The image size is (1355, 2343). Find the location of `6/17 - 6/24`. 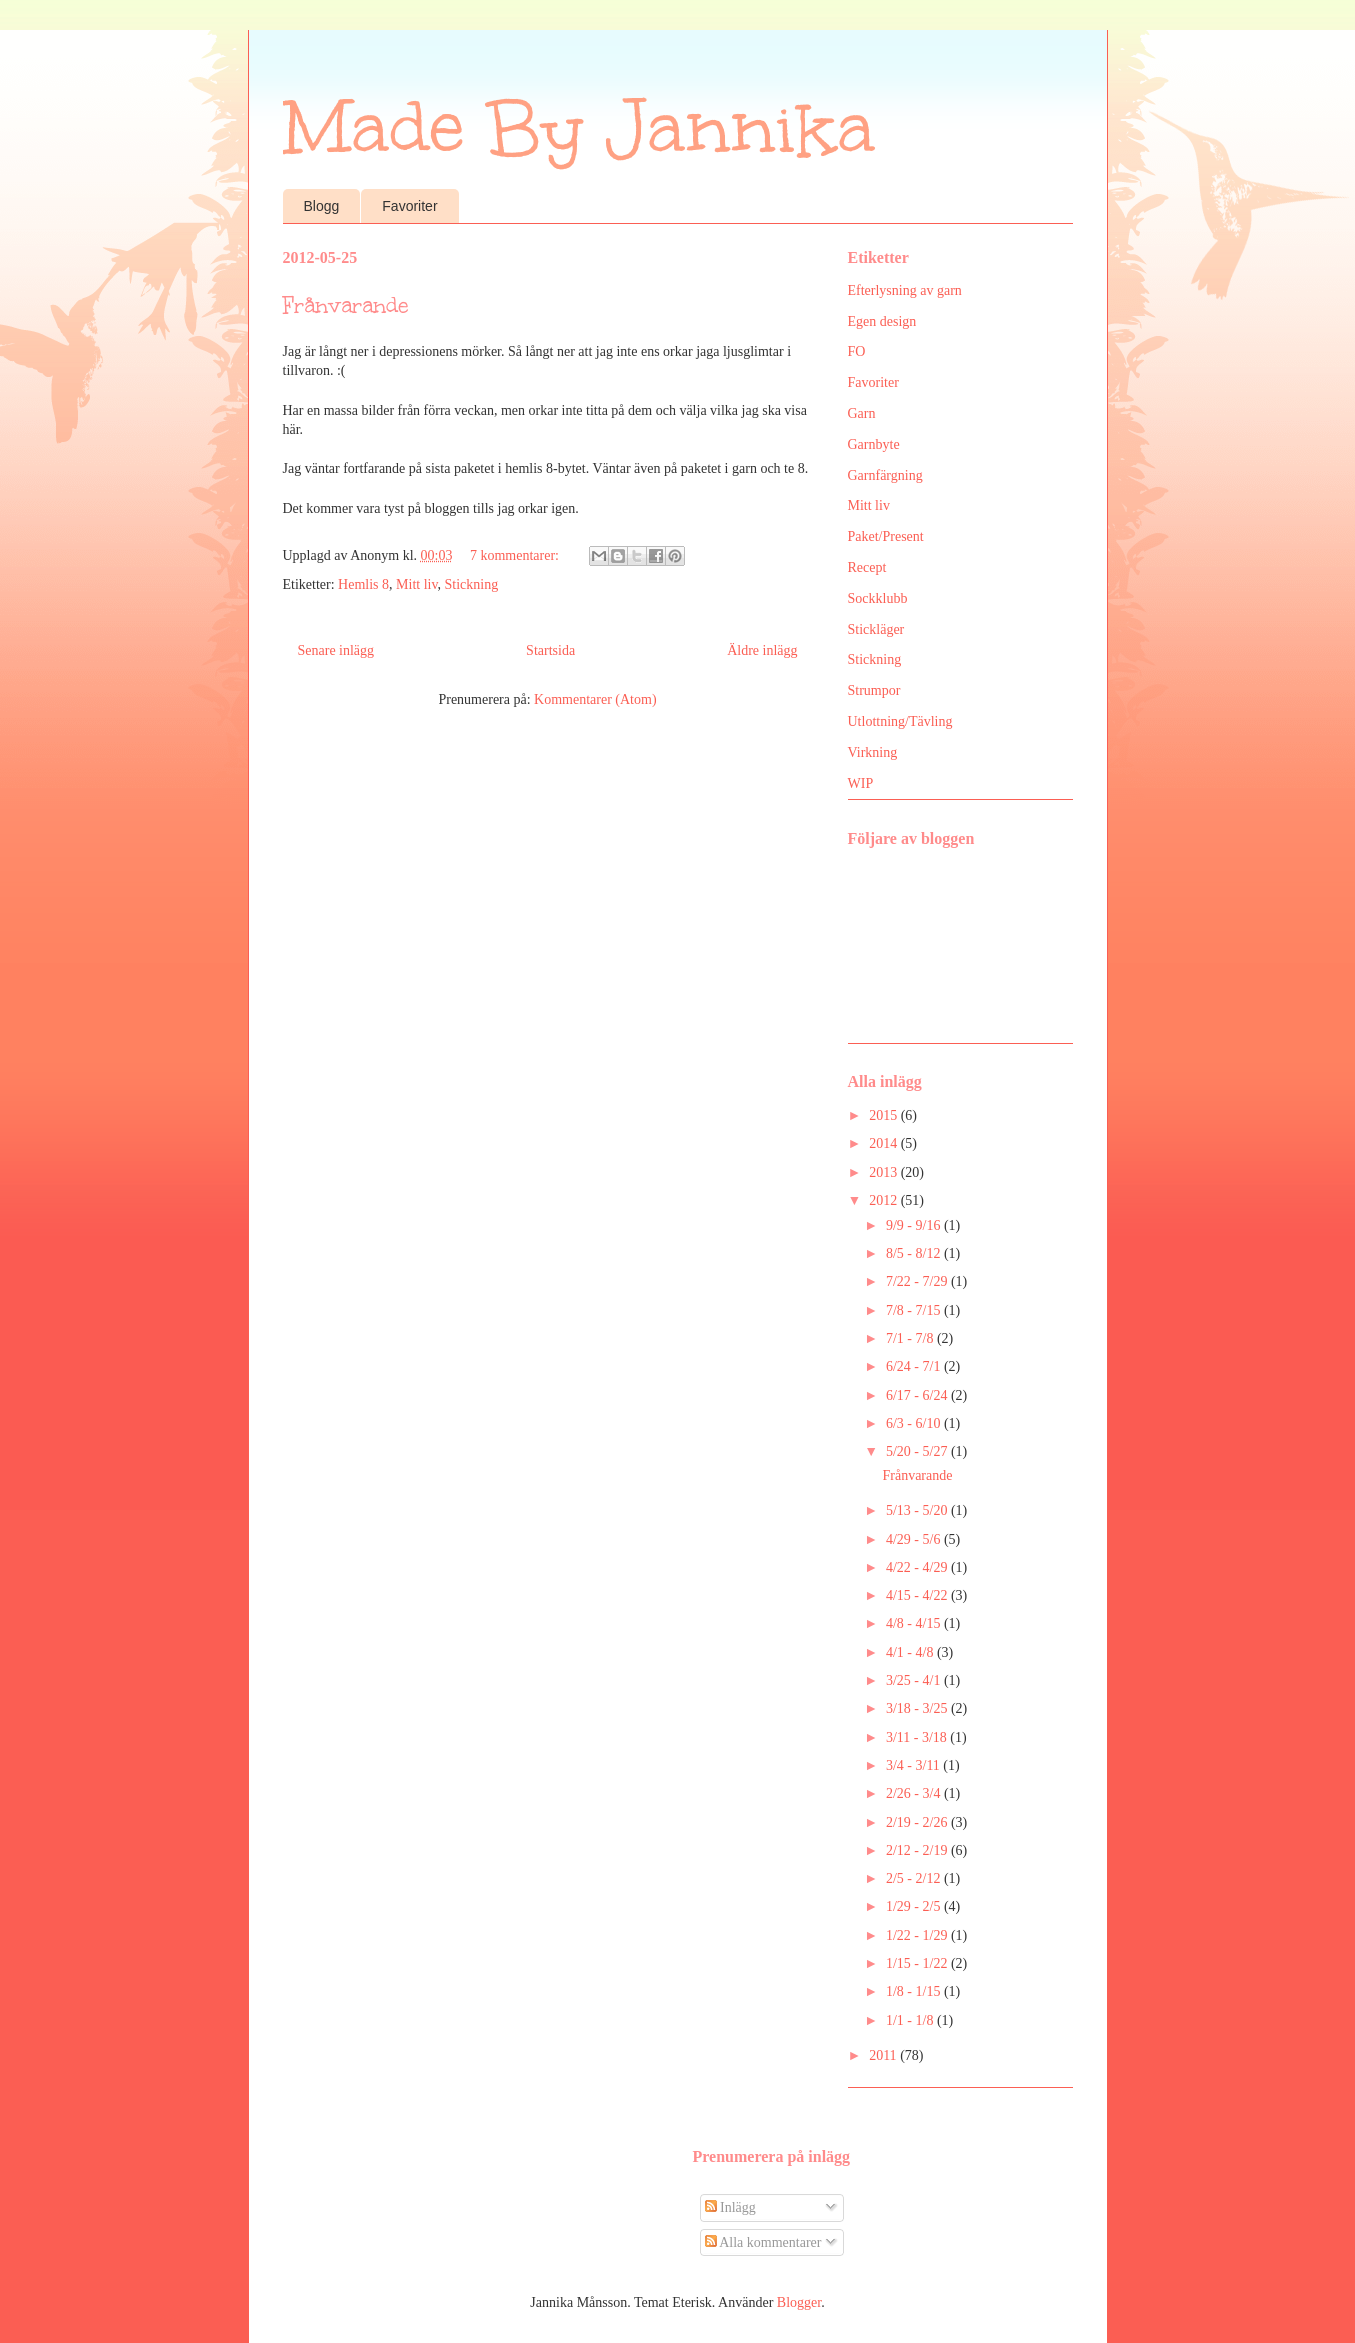

6/17 - 6/24 is located at coordinates (918, 1395).